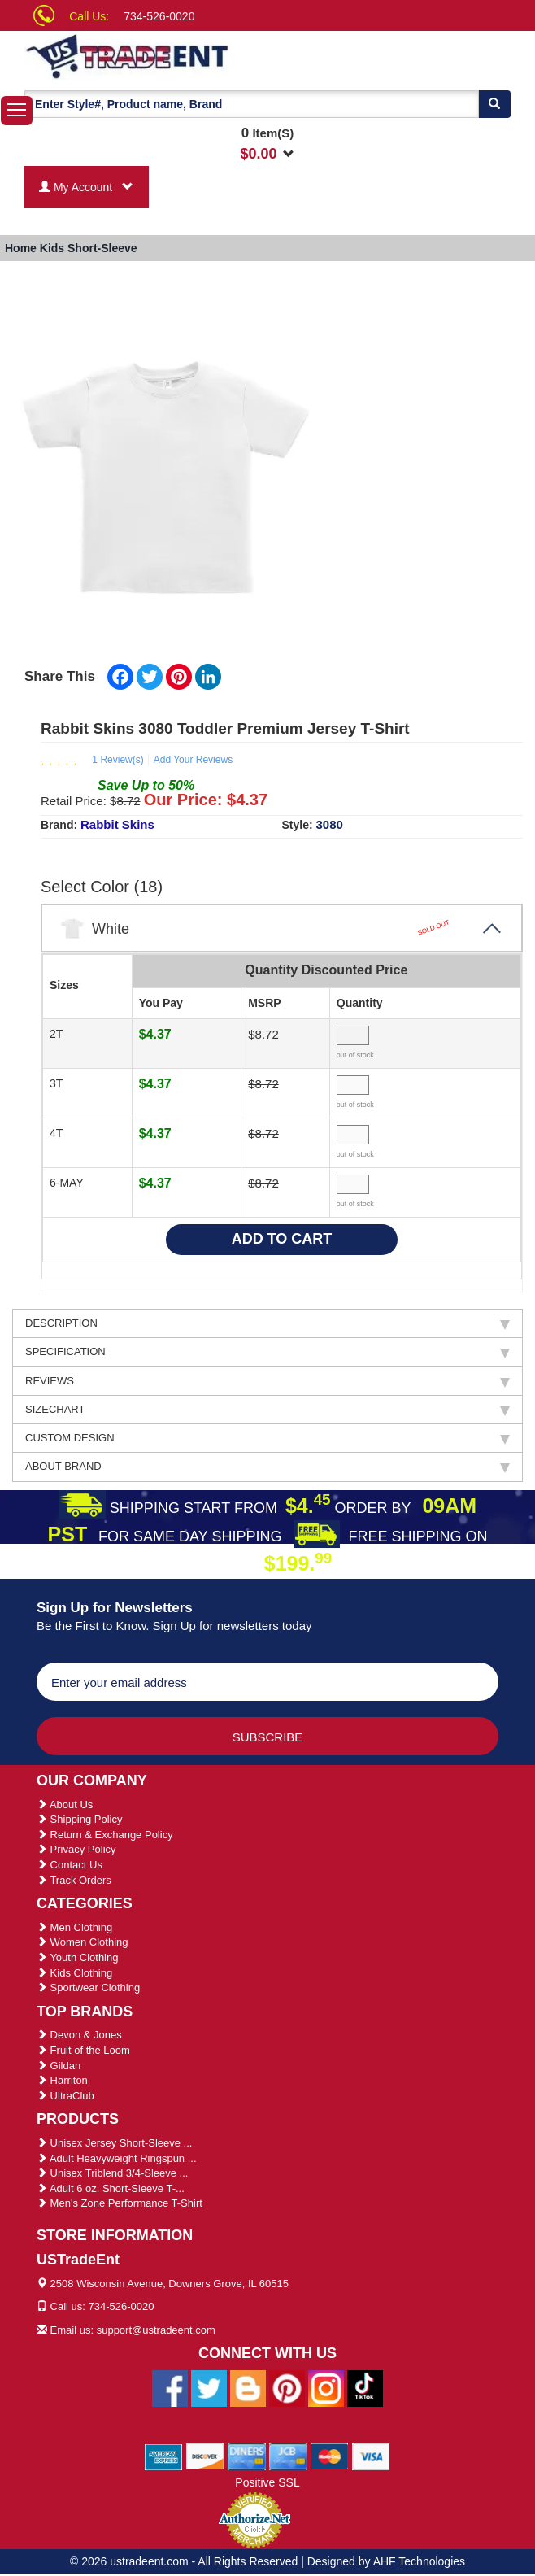 The width and height of the screenshot is (535, 2576). What do you see at coordinates (288, 2455) in the screenshot?
I see `[We Accept Jcb Cards]` at bounding box center [288, 2455].